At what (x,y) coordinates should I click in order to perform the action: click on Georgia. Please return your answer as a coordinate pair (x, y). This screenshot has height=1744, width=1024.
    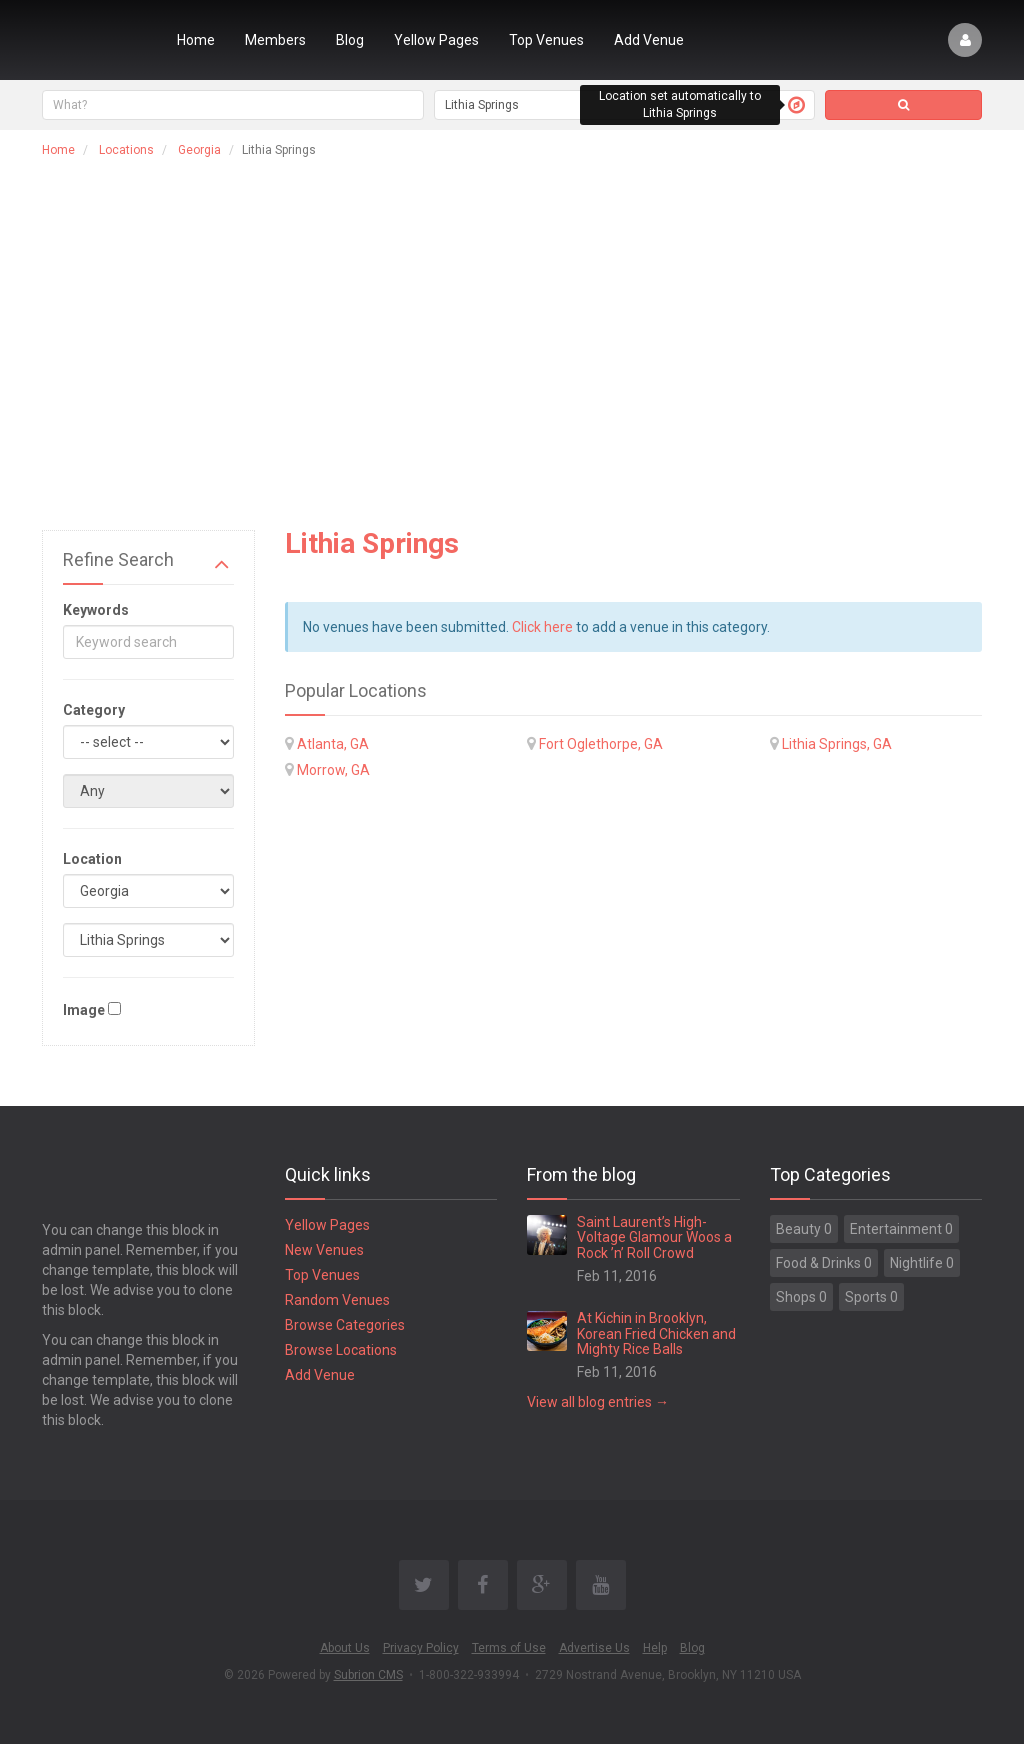
    Looking at the image, I should click on (199, 150).